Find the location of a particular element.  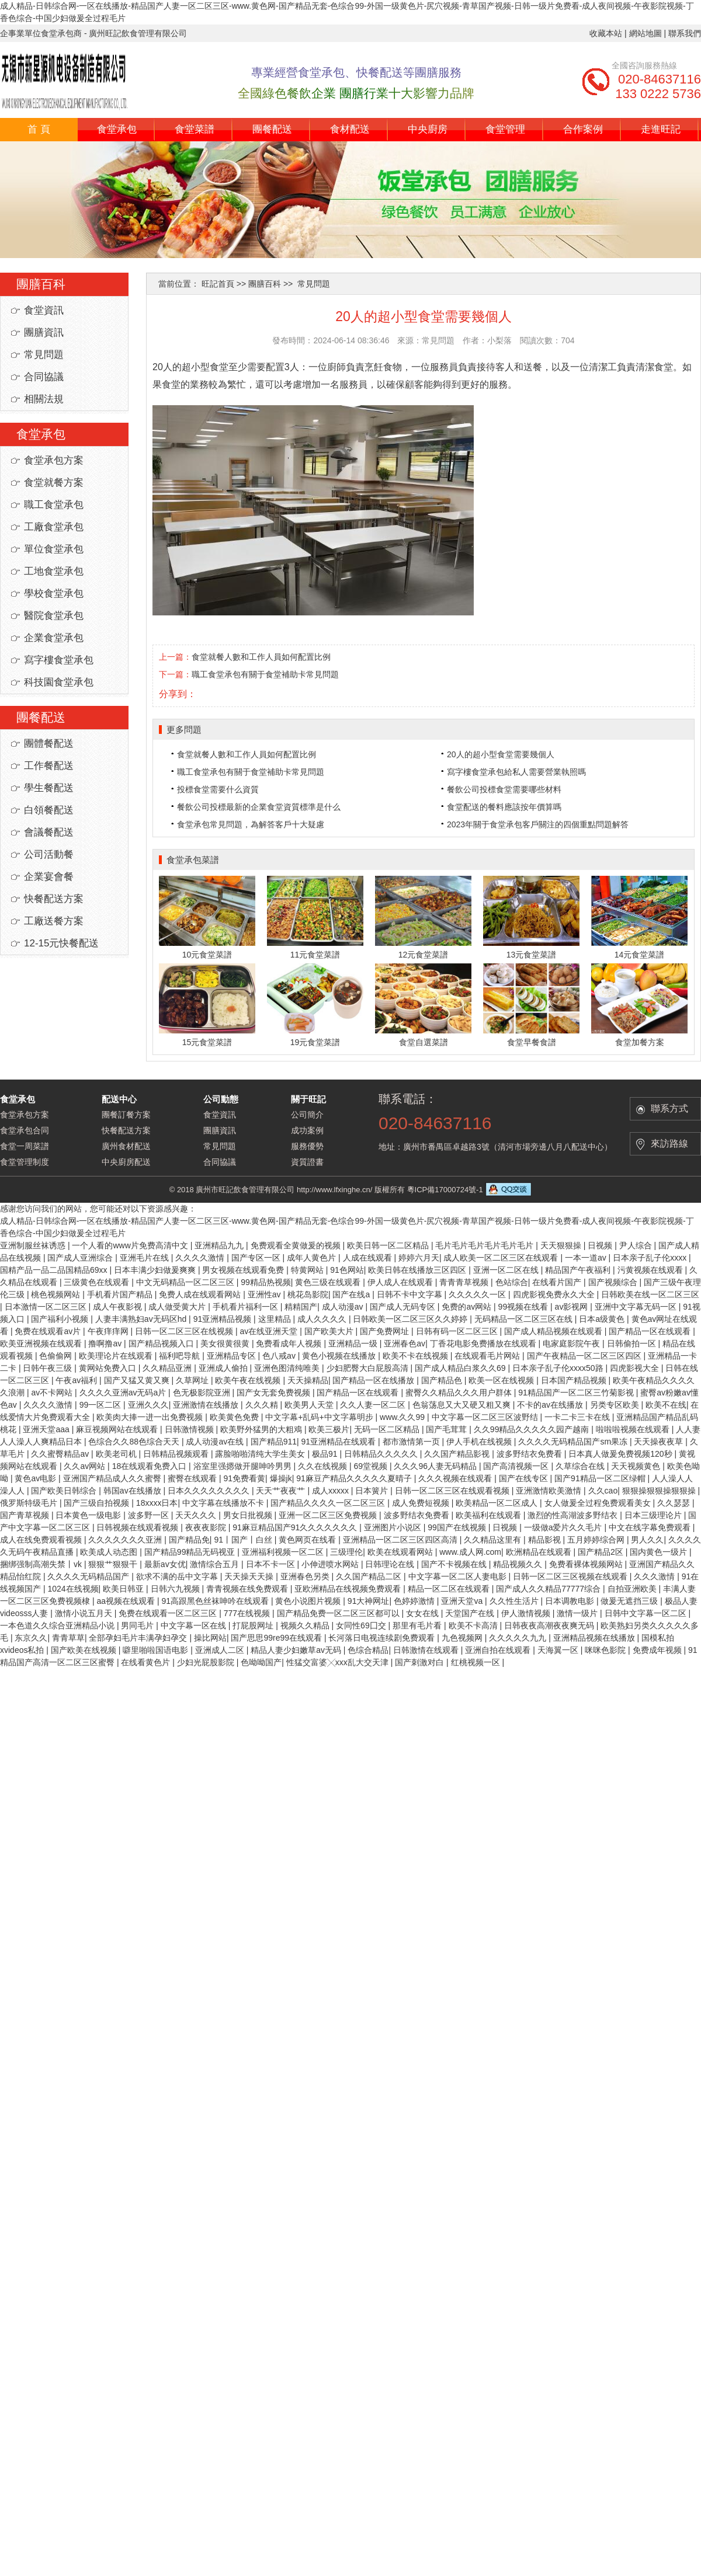

国内黄色一级片 is located at coordinates (659, 1552).